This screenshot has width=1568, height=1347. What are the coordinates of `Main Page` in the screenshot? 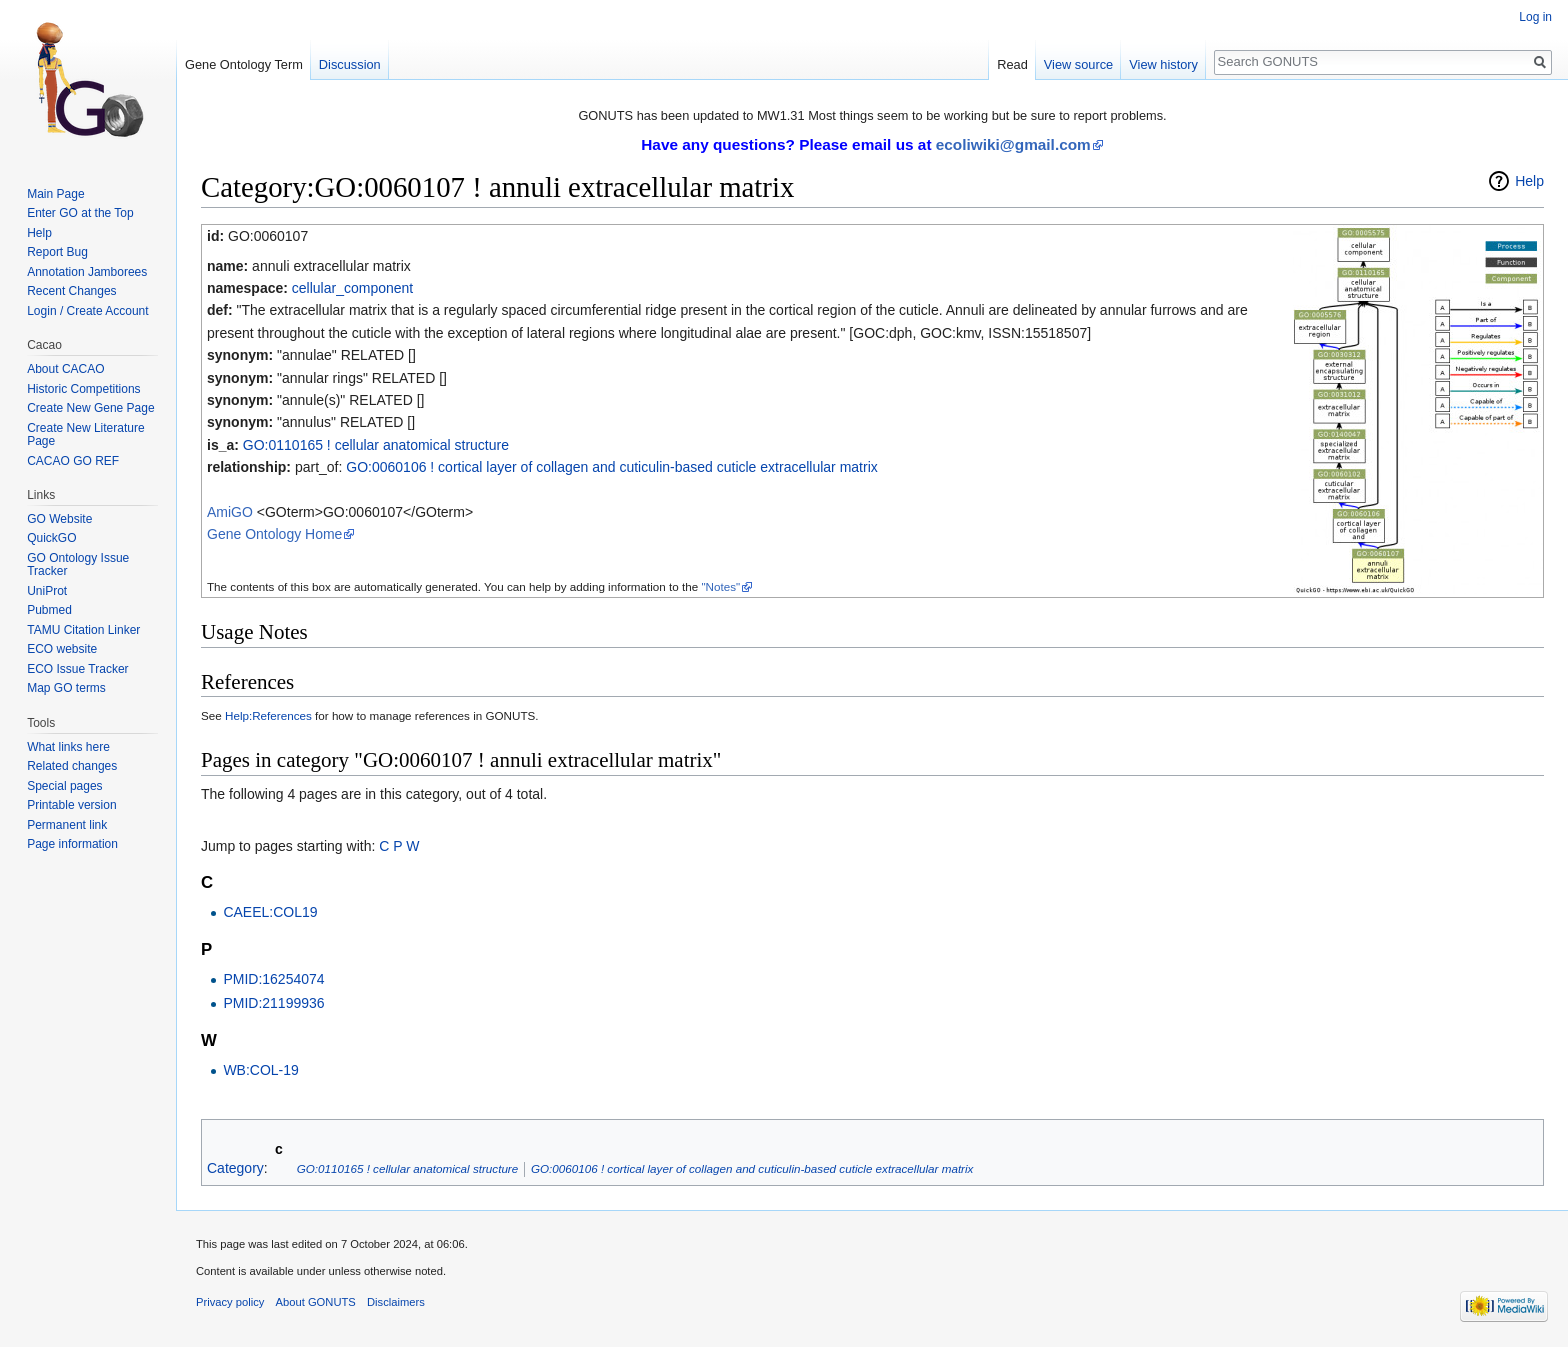 It's located at (55, 194).